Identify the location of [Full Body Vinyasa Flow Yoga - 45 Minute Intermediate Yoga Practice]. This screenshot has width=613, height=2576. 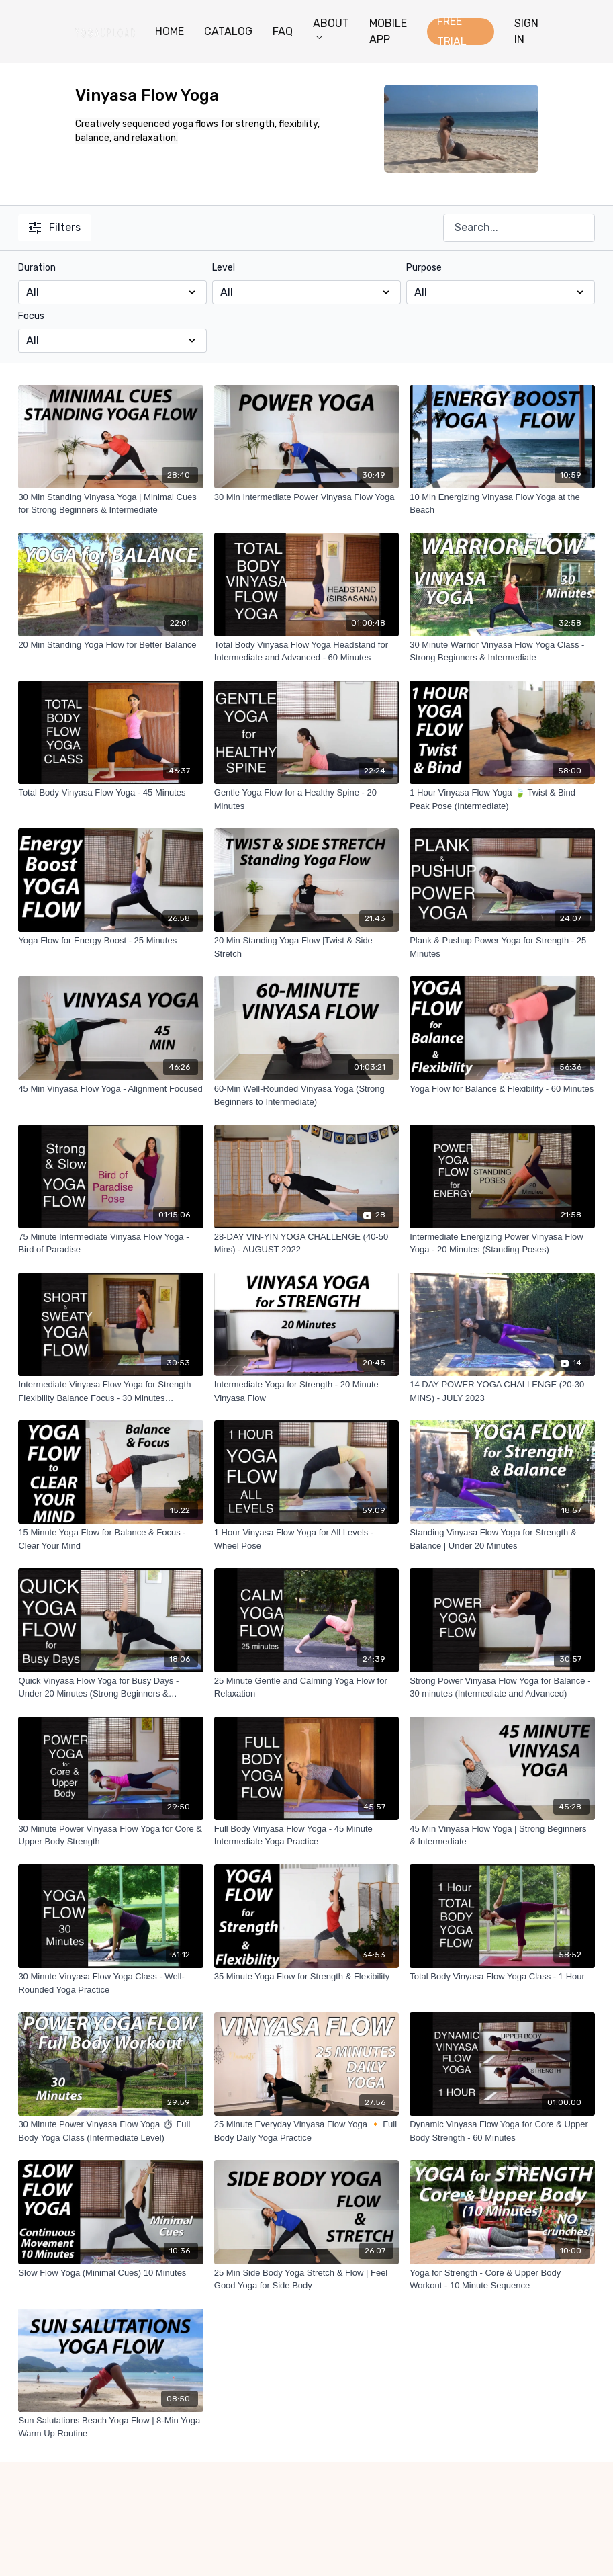
(306, 1835).